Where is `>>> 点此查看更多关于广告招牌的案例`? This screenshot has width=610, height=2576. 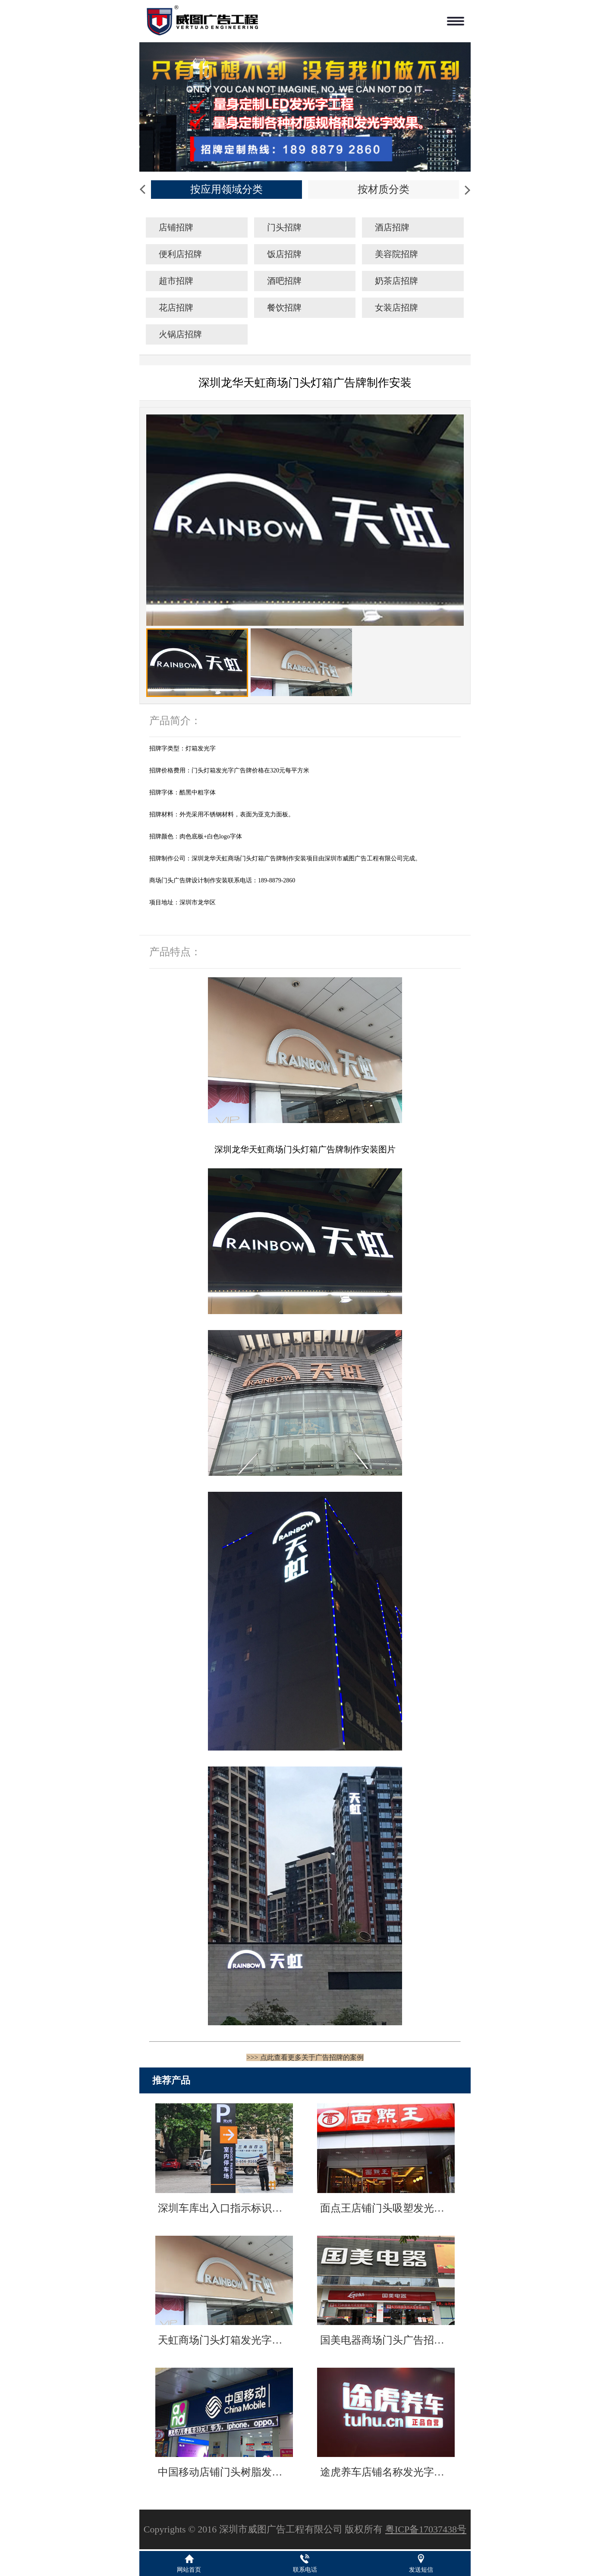
>>> 点此查看更多关于广告招牌的案例 is located at coordinates (304, 2057).